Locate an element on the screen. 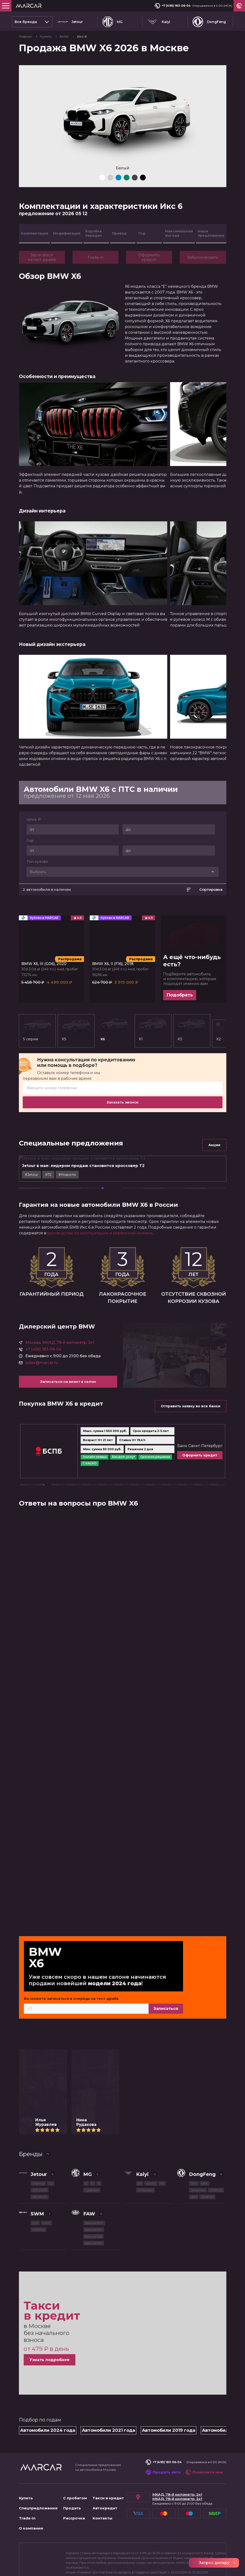 Image resolution: width=245 pixels, height=2576 pixels. DFSK ix7 is located at coordinates (207, 2205).